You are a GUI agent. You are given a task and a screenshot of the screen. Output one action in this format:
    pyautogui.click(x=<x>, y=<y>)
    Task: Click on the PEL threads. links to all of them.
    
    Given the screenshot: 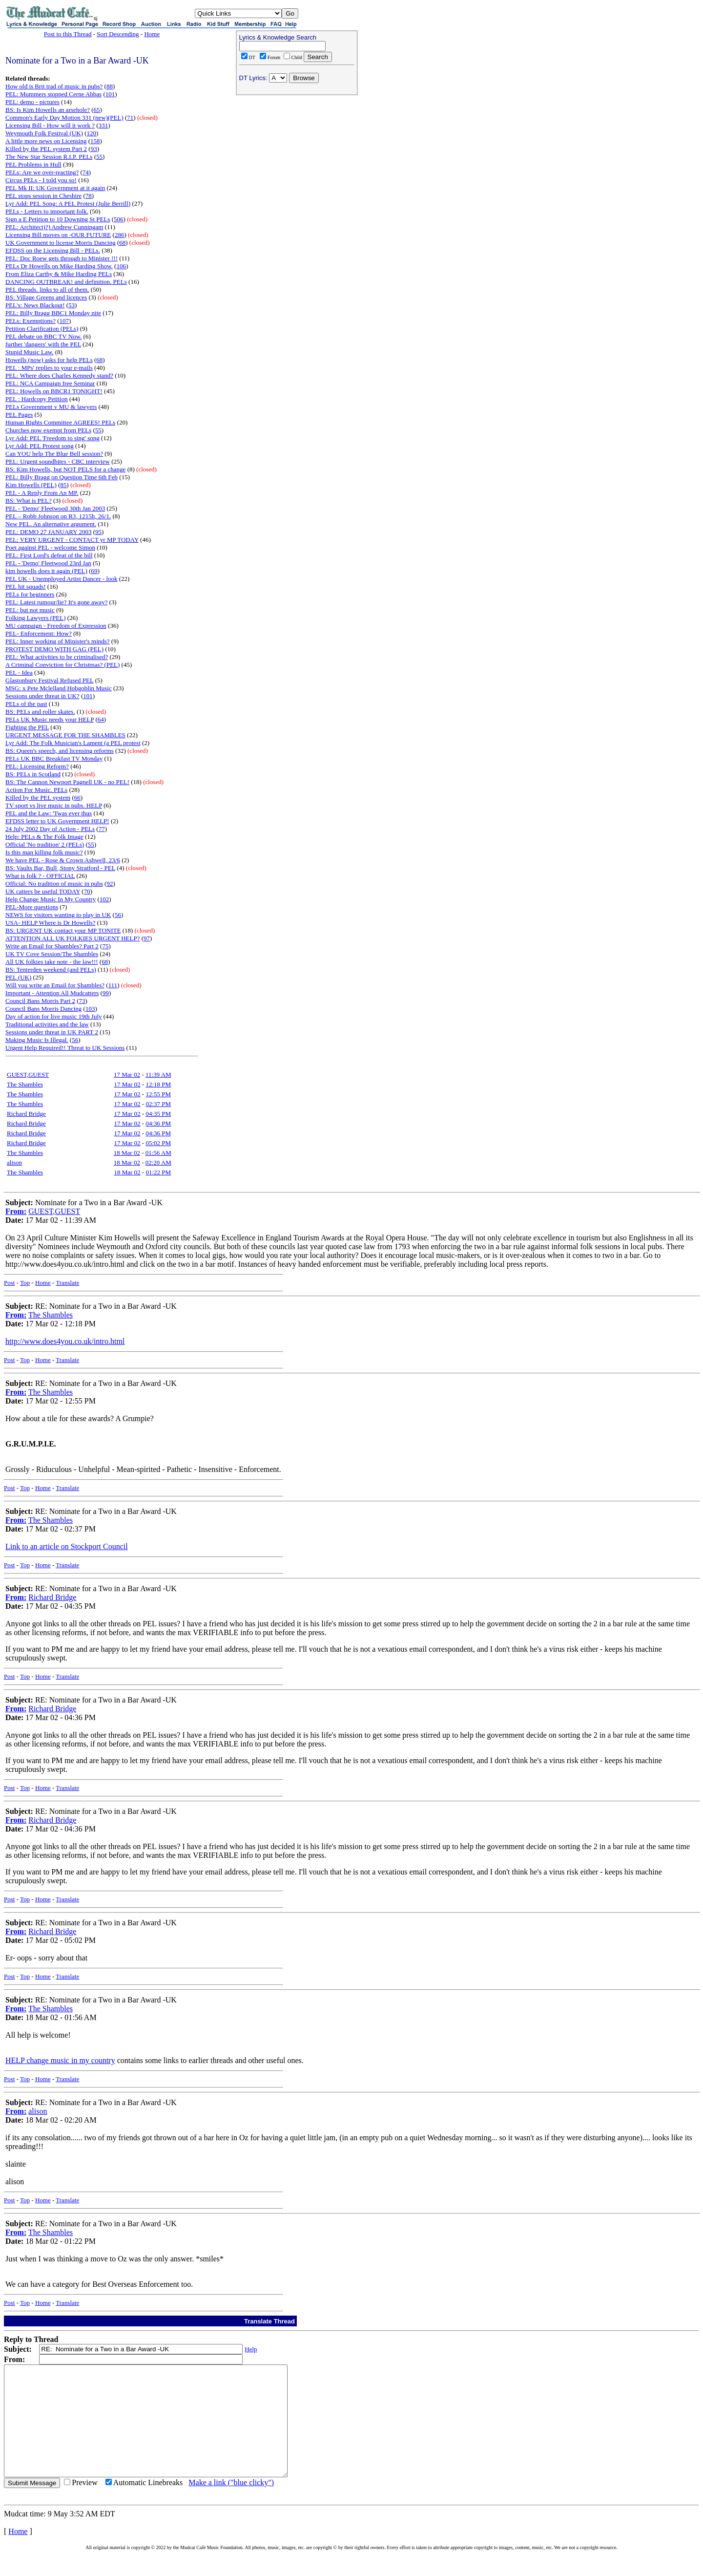 What is the action you would take?
    pyautogui.click(x=47, y=289)
    